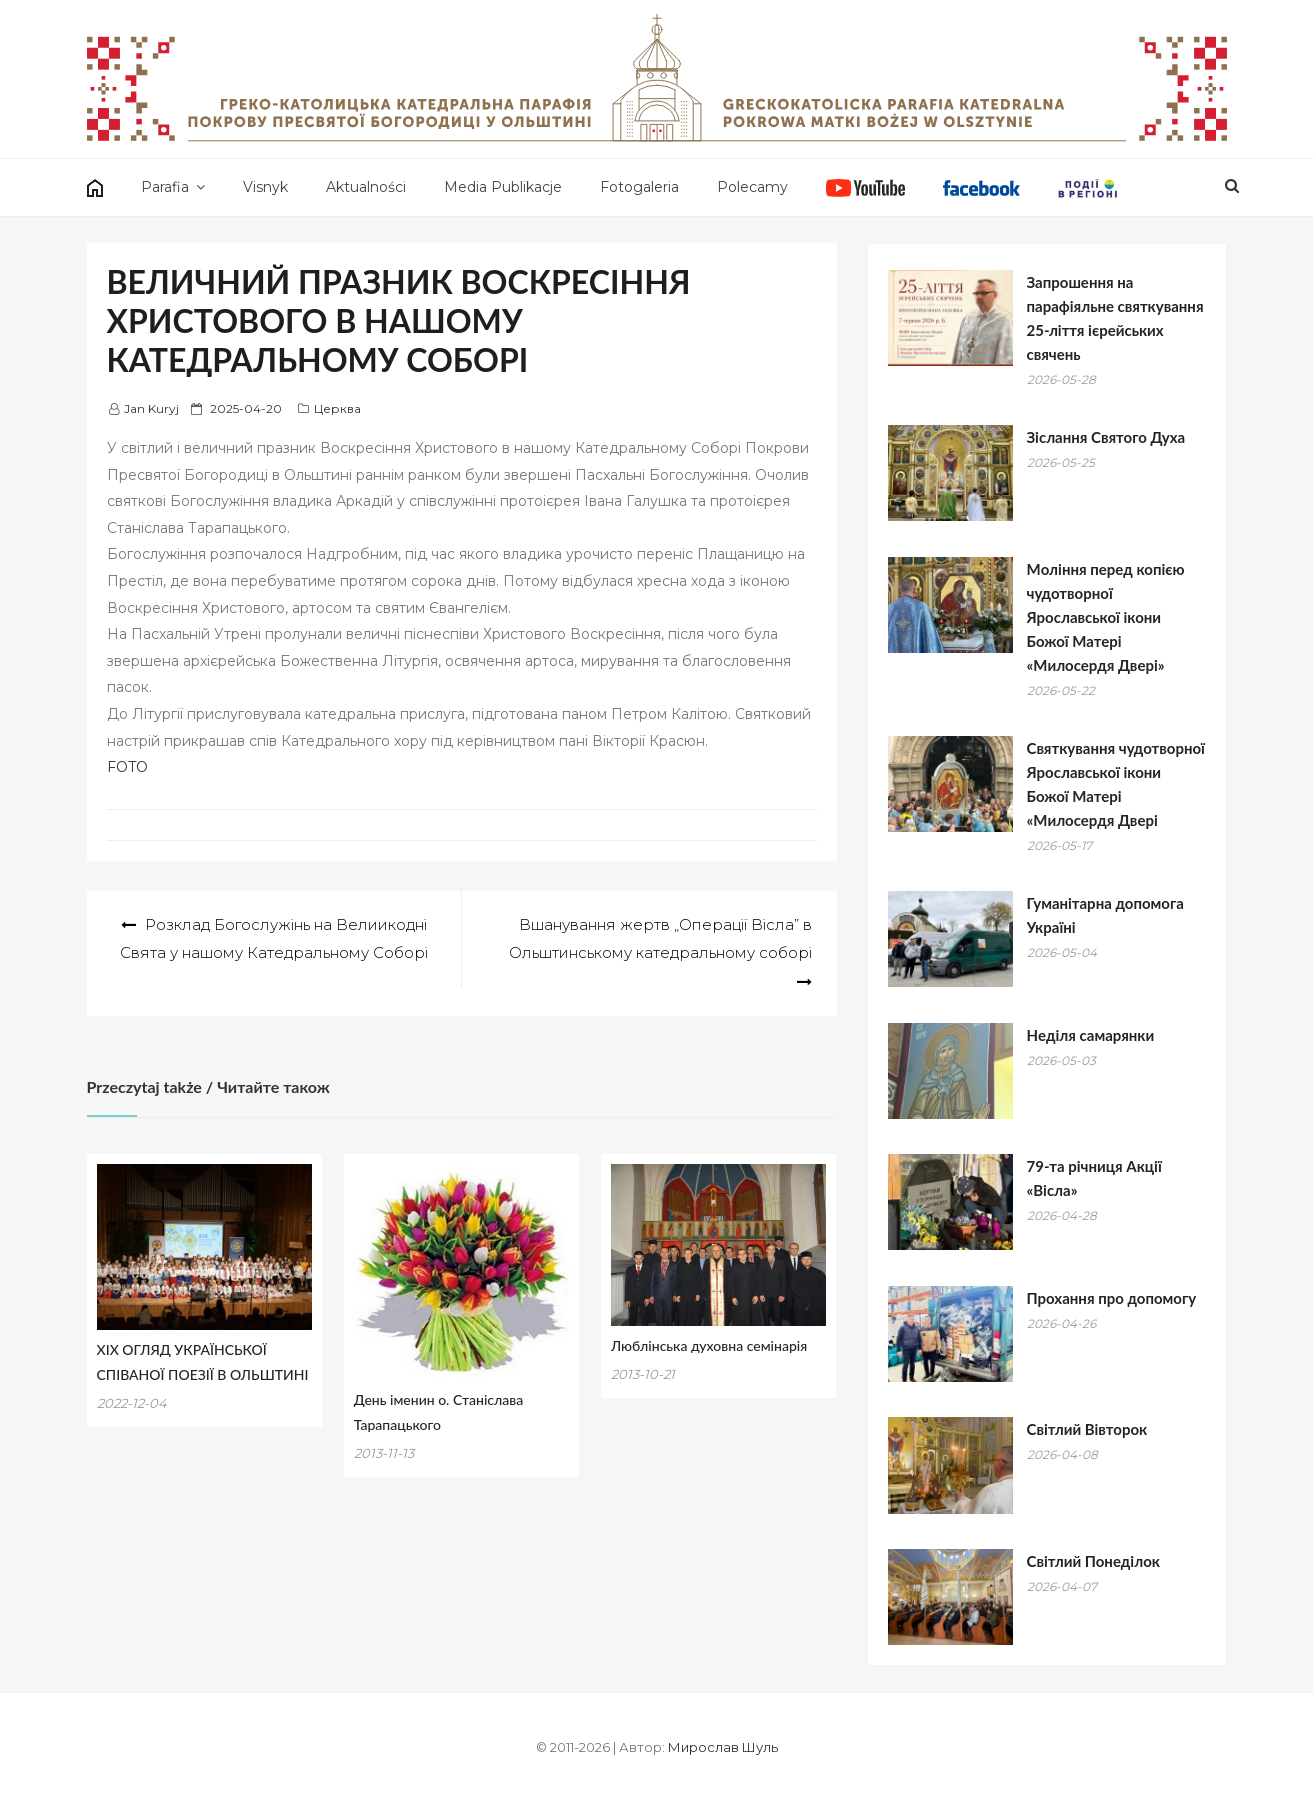 Image resolution: width=1313 pixels, height=1803 pixels. Describe the element at coordinates (1091, 1035) in the screenshot. I see `Hеділя самарянки` at that location.